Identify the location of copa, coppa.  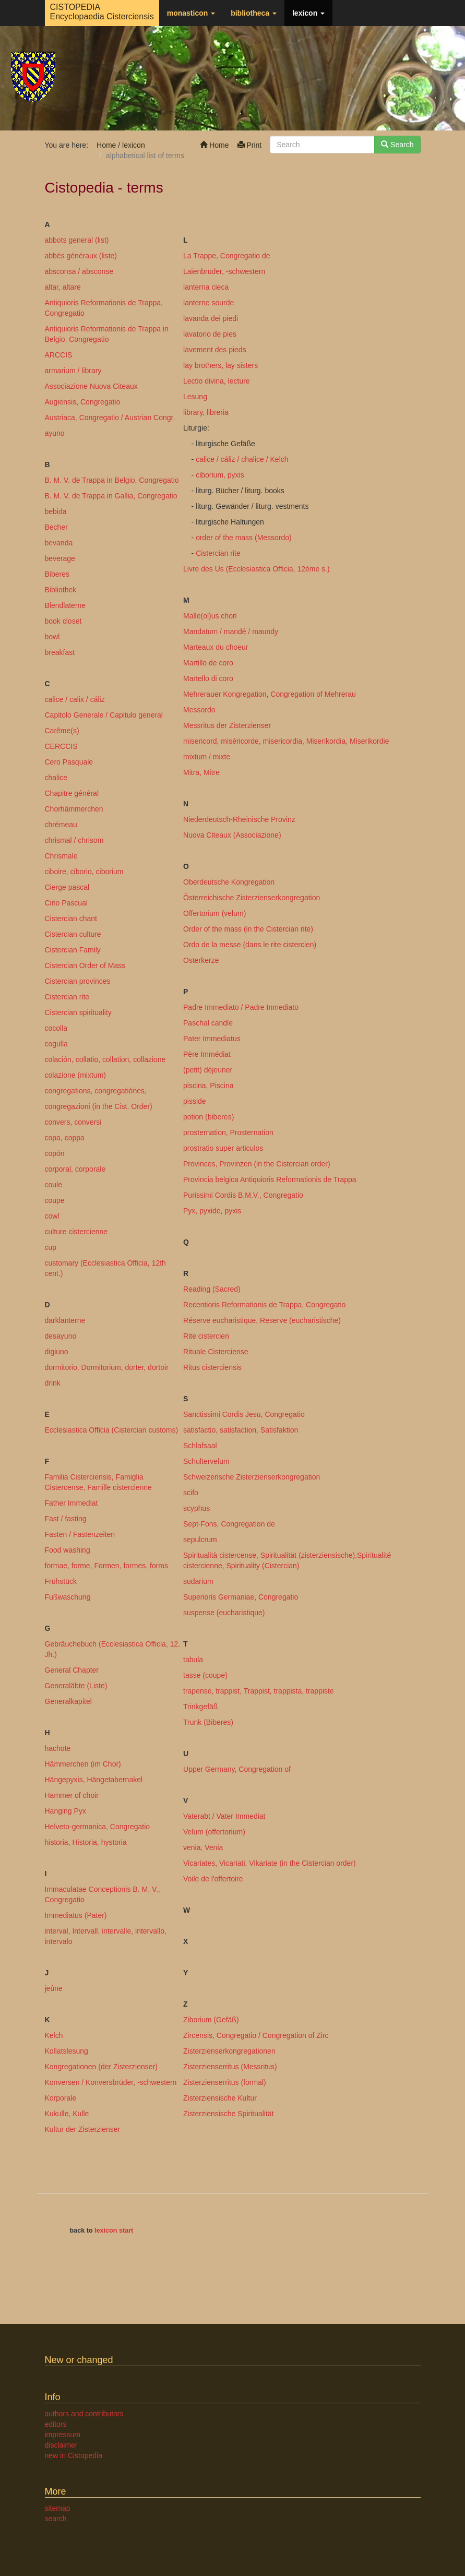
(65, 1138).